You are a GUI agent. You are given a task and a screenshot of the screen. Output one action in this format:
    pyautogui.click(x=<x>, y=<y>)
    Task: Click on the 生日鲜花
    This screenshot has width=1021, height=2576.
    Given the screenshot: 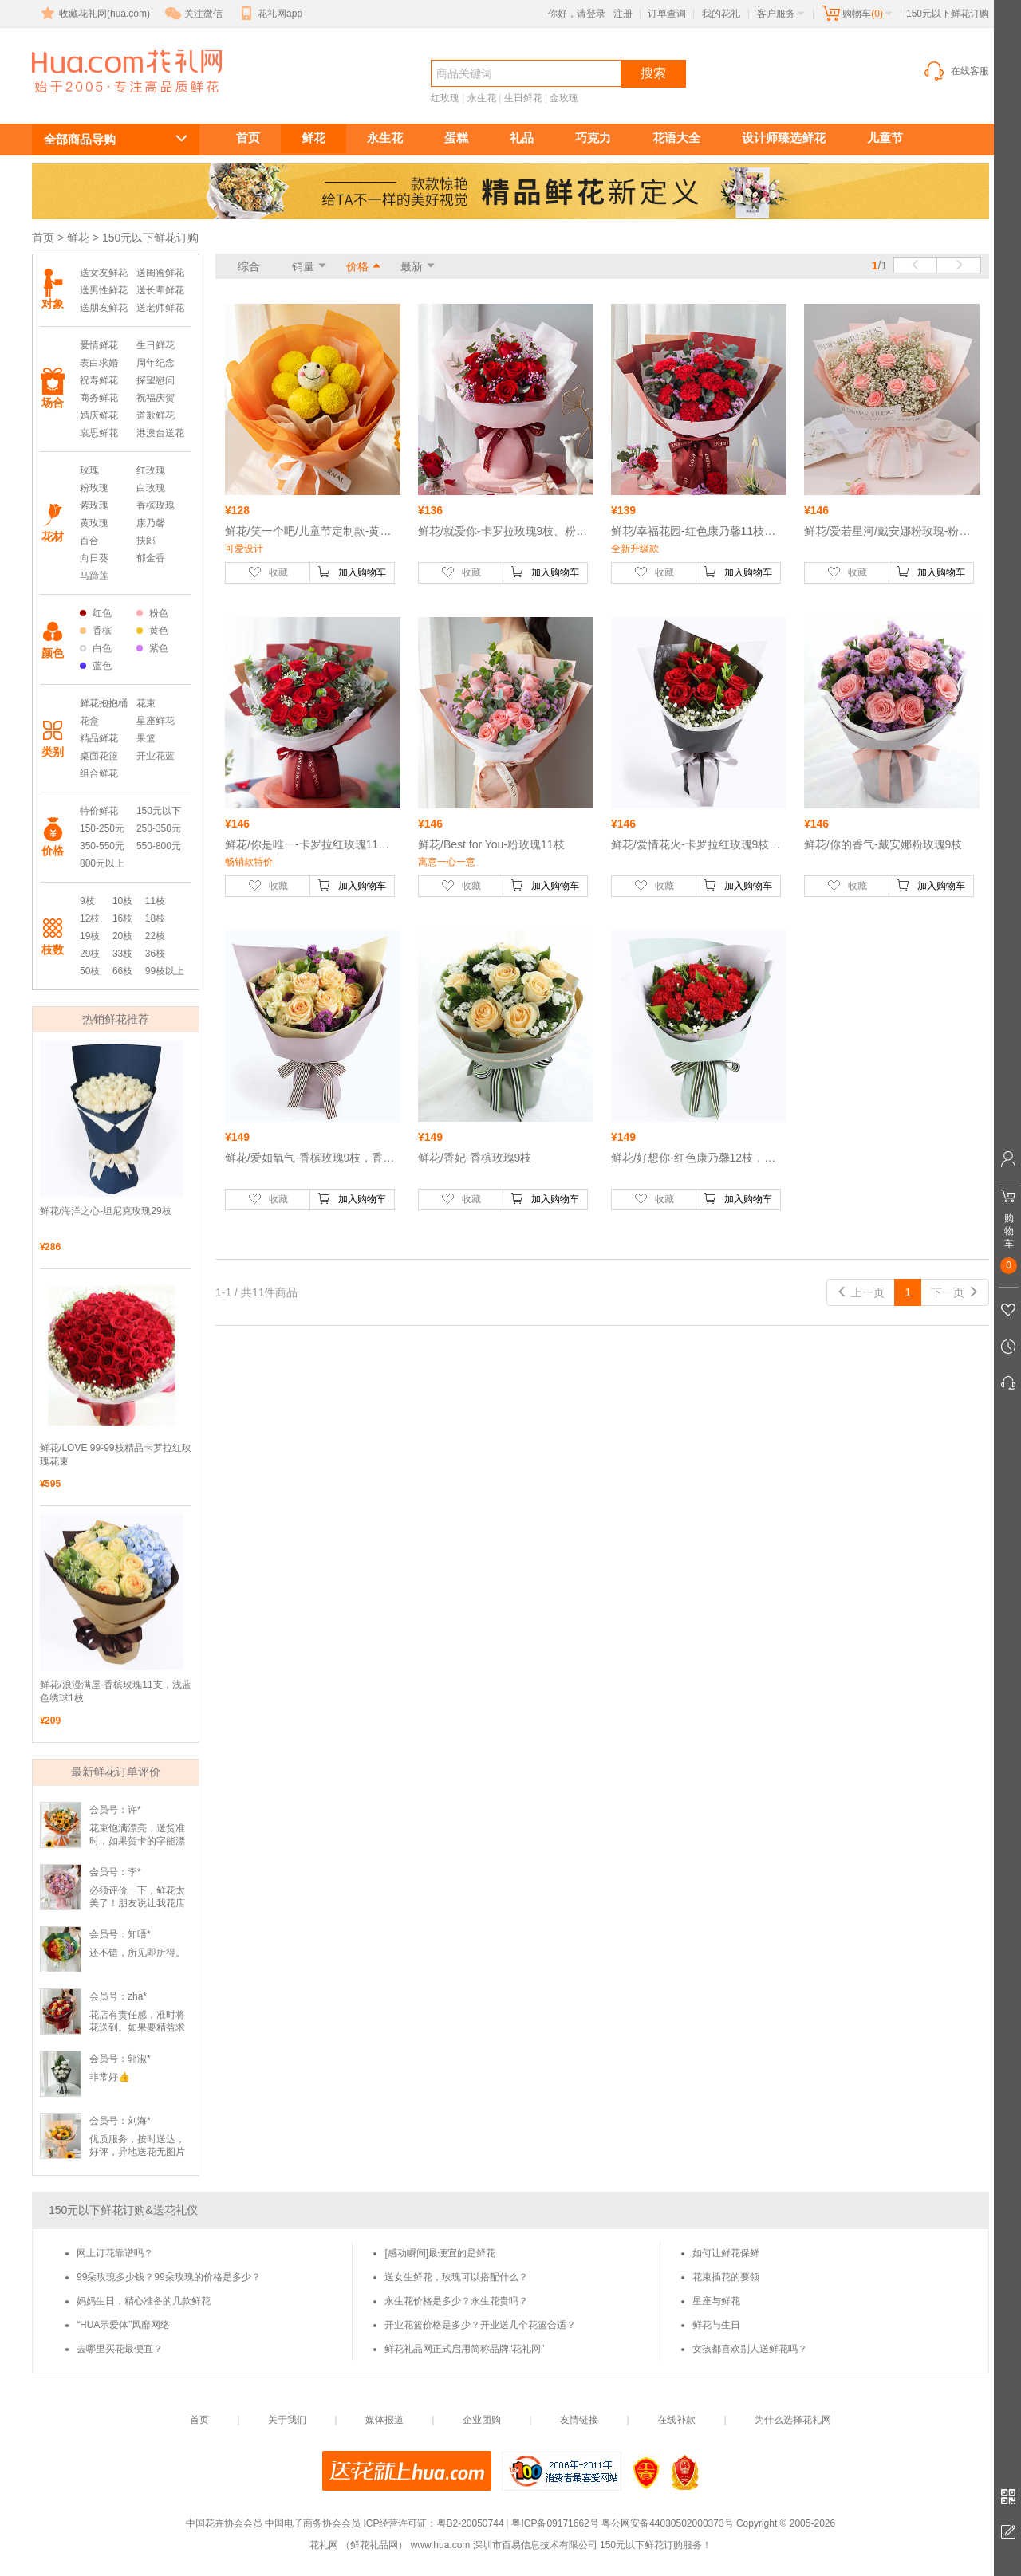 What is the action you would take?
    pyautogui.click(x=523, y=98)
    